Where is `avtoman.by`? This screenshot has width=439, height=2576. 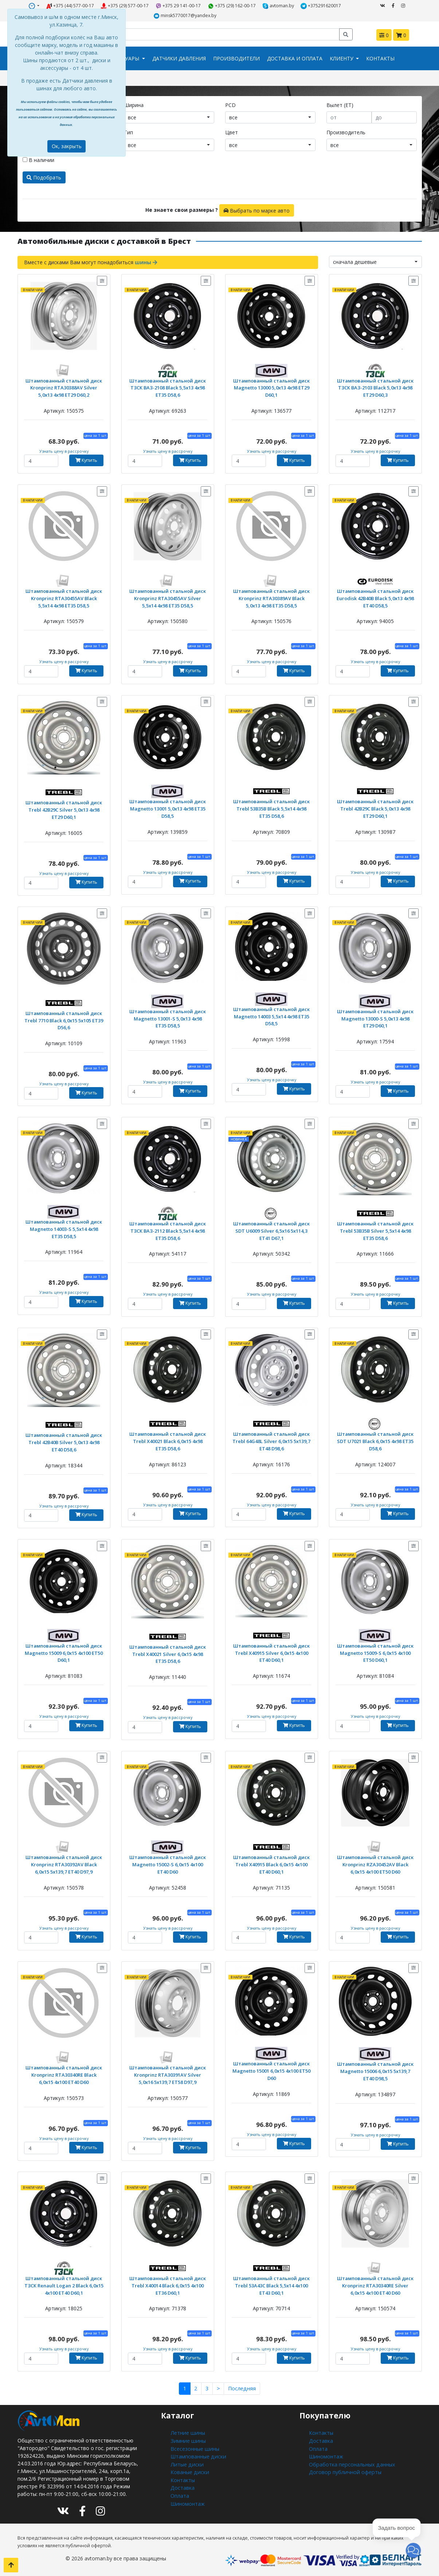
avtoman.by is located at coordinates (278, 6).